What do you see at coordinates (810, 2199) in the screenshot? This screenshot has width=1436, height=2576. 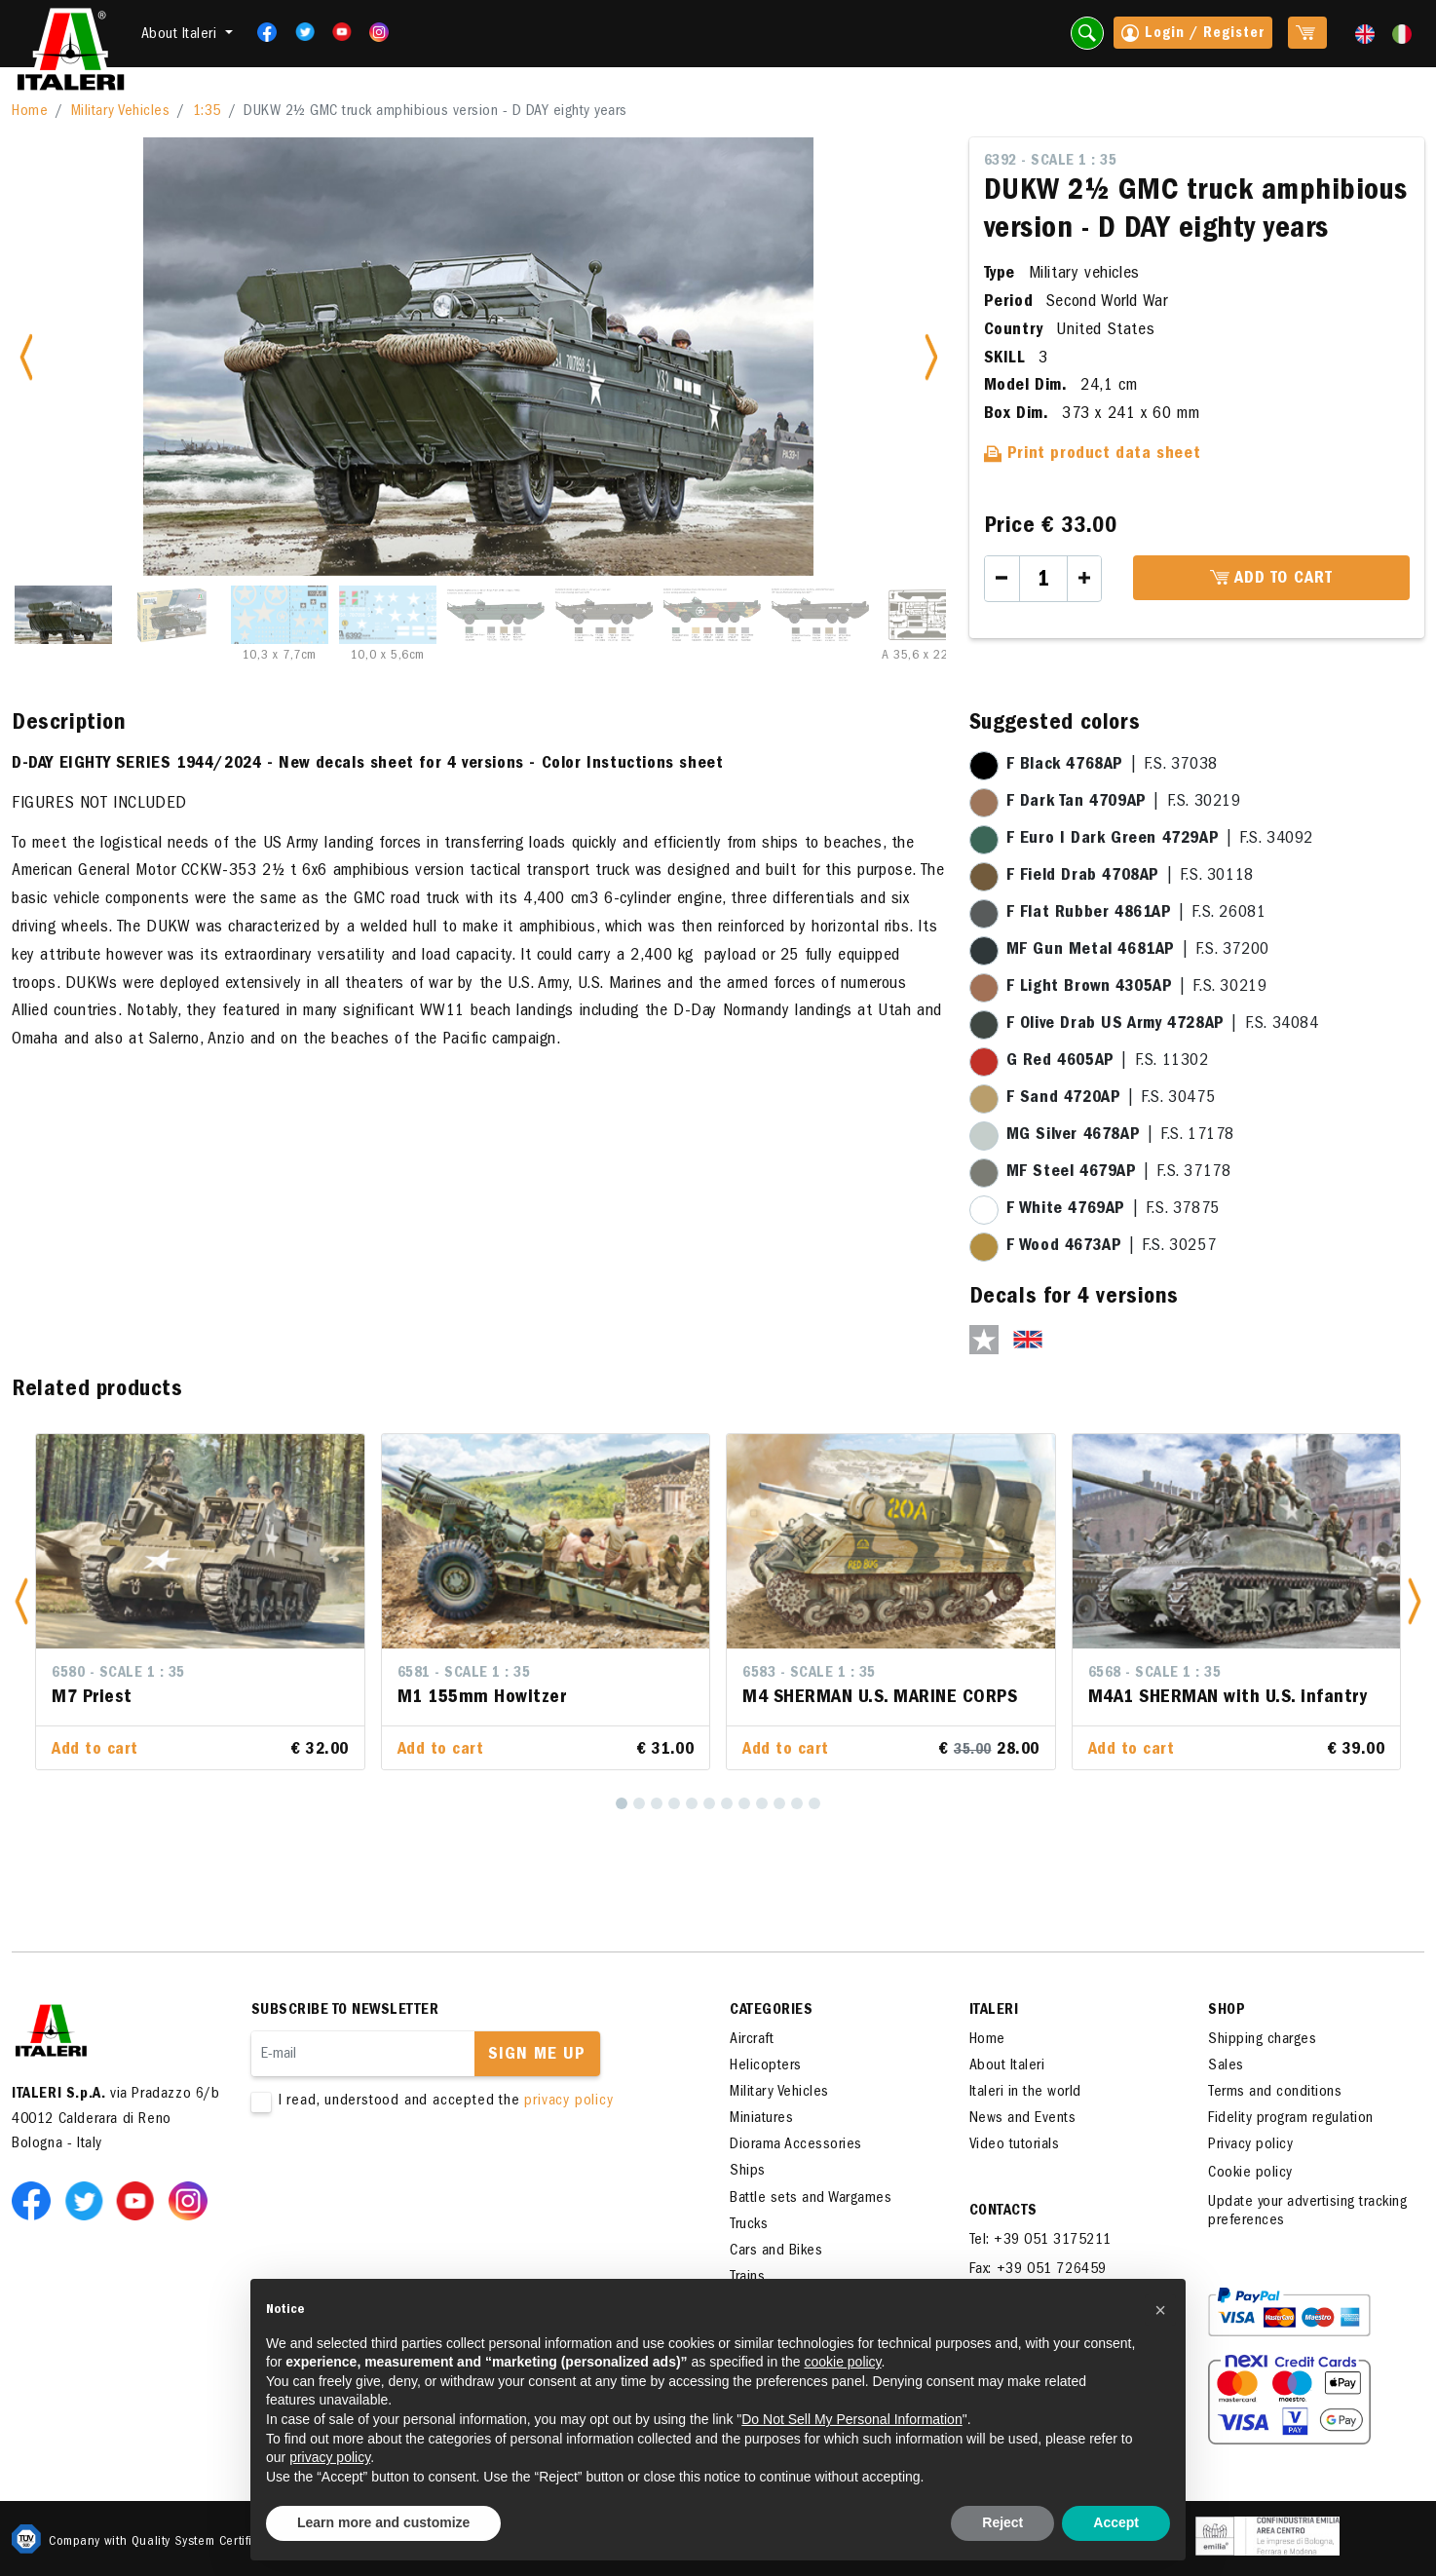 I see `Battle sets and Wargames` at bounding box center [810, 2199].